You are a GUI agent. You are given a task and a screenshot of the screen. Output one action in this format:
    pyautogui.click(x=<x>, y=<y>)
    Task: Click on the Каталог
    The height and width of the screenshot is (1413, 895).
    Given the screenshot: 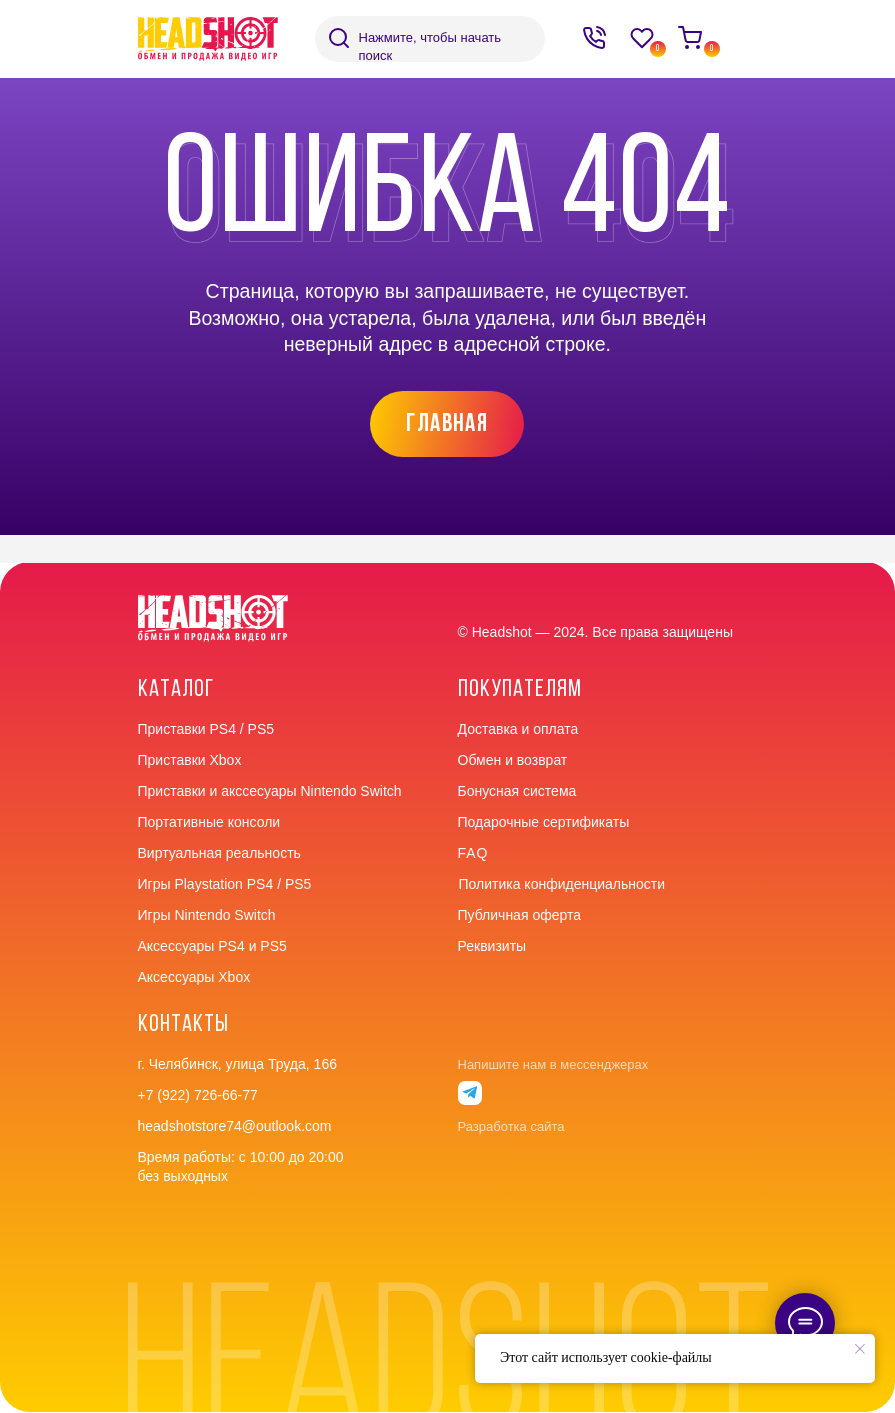 What is the action you would take?
    pyautogui.click(x=176, y=690)
    